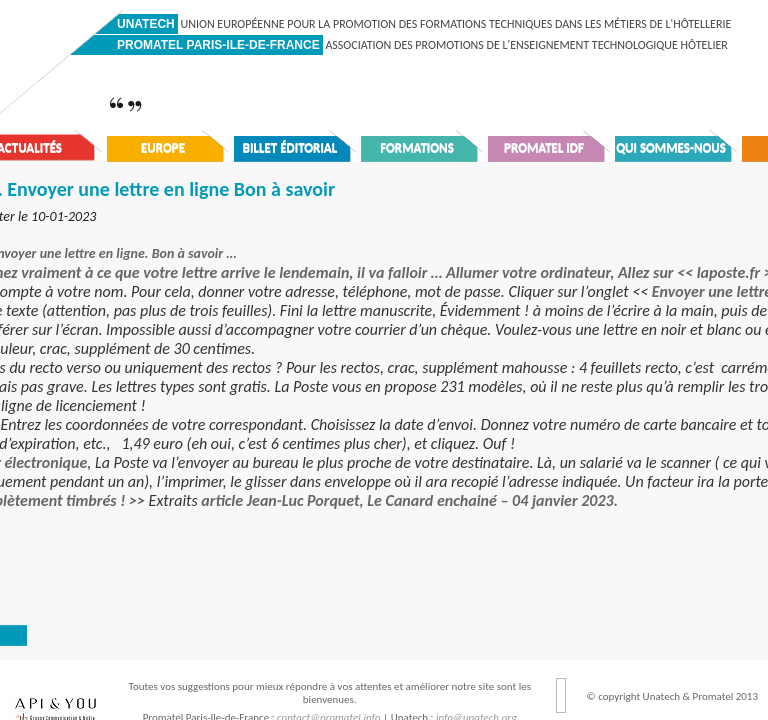 This screenshot has width=768, height=720. I want to click on Formations, so click(417, 147).